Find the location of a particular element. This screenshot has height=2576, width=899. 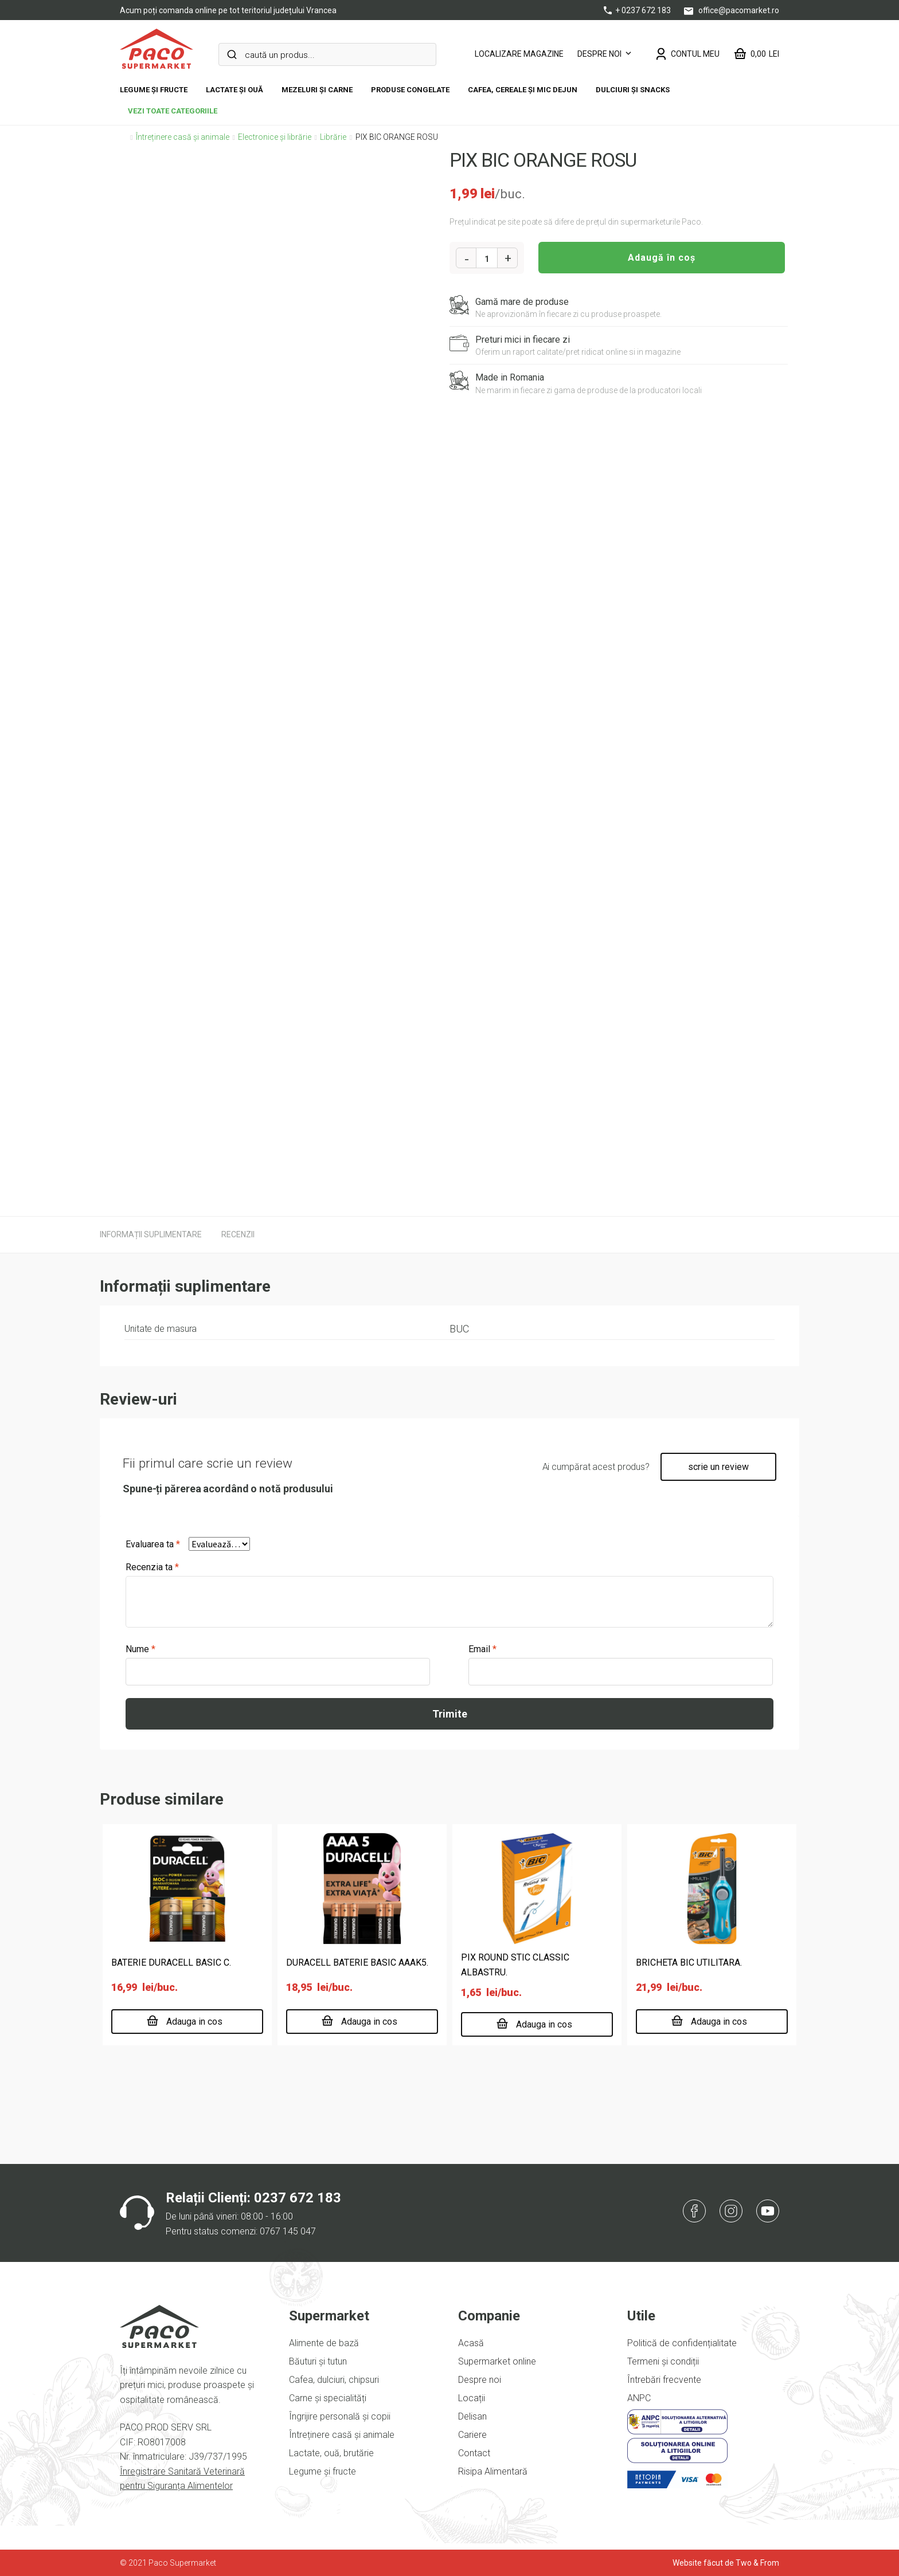

Băuturi și tutun is located at coordinates (318, 2361).